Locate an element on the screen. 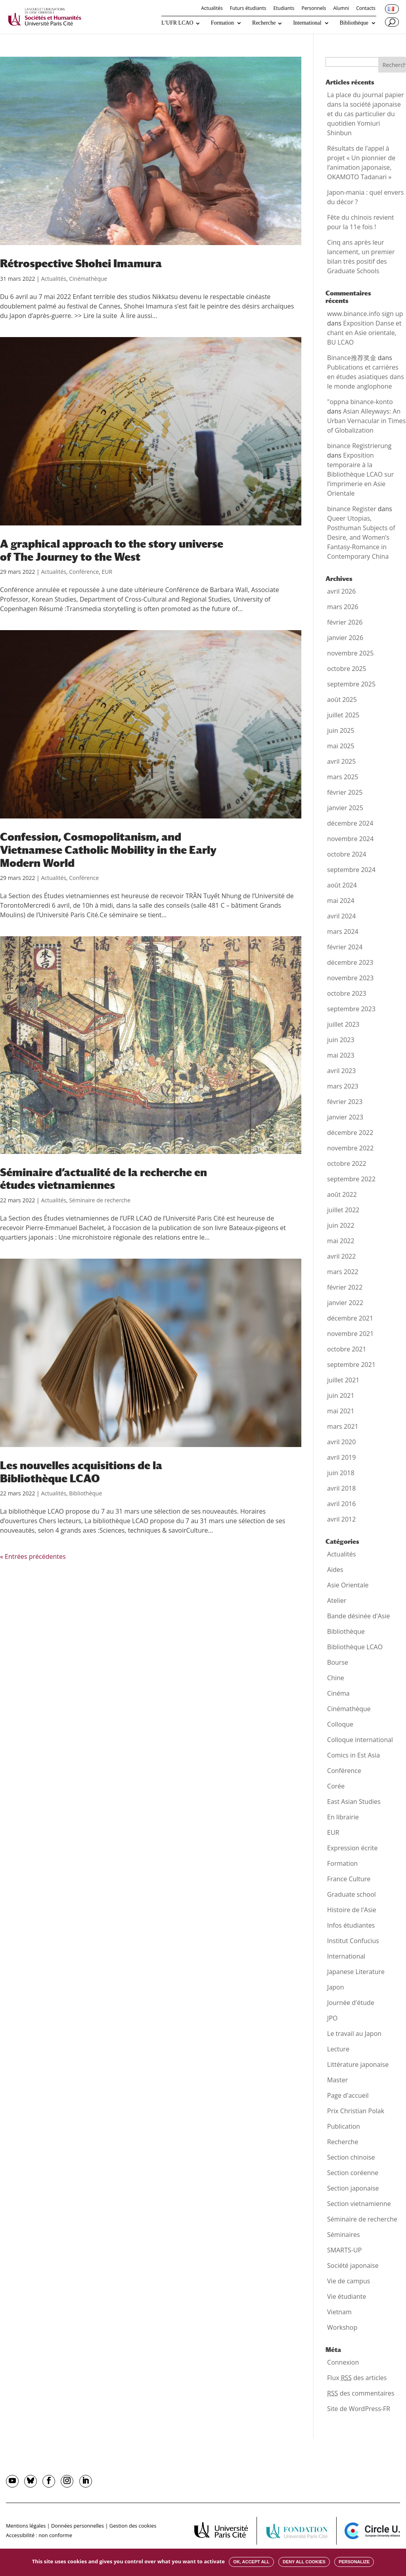 The height and width of the screenshot is (2576, 406). août 2024 is located at coordinates (342, 885).